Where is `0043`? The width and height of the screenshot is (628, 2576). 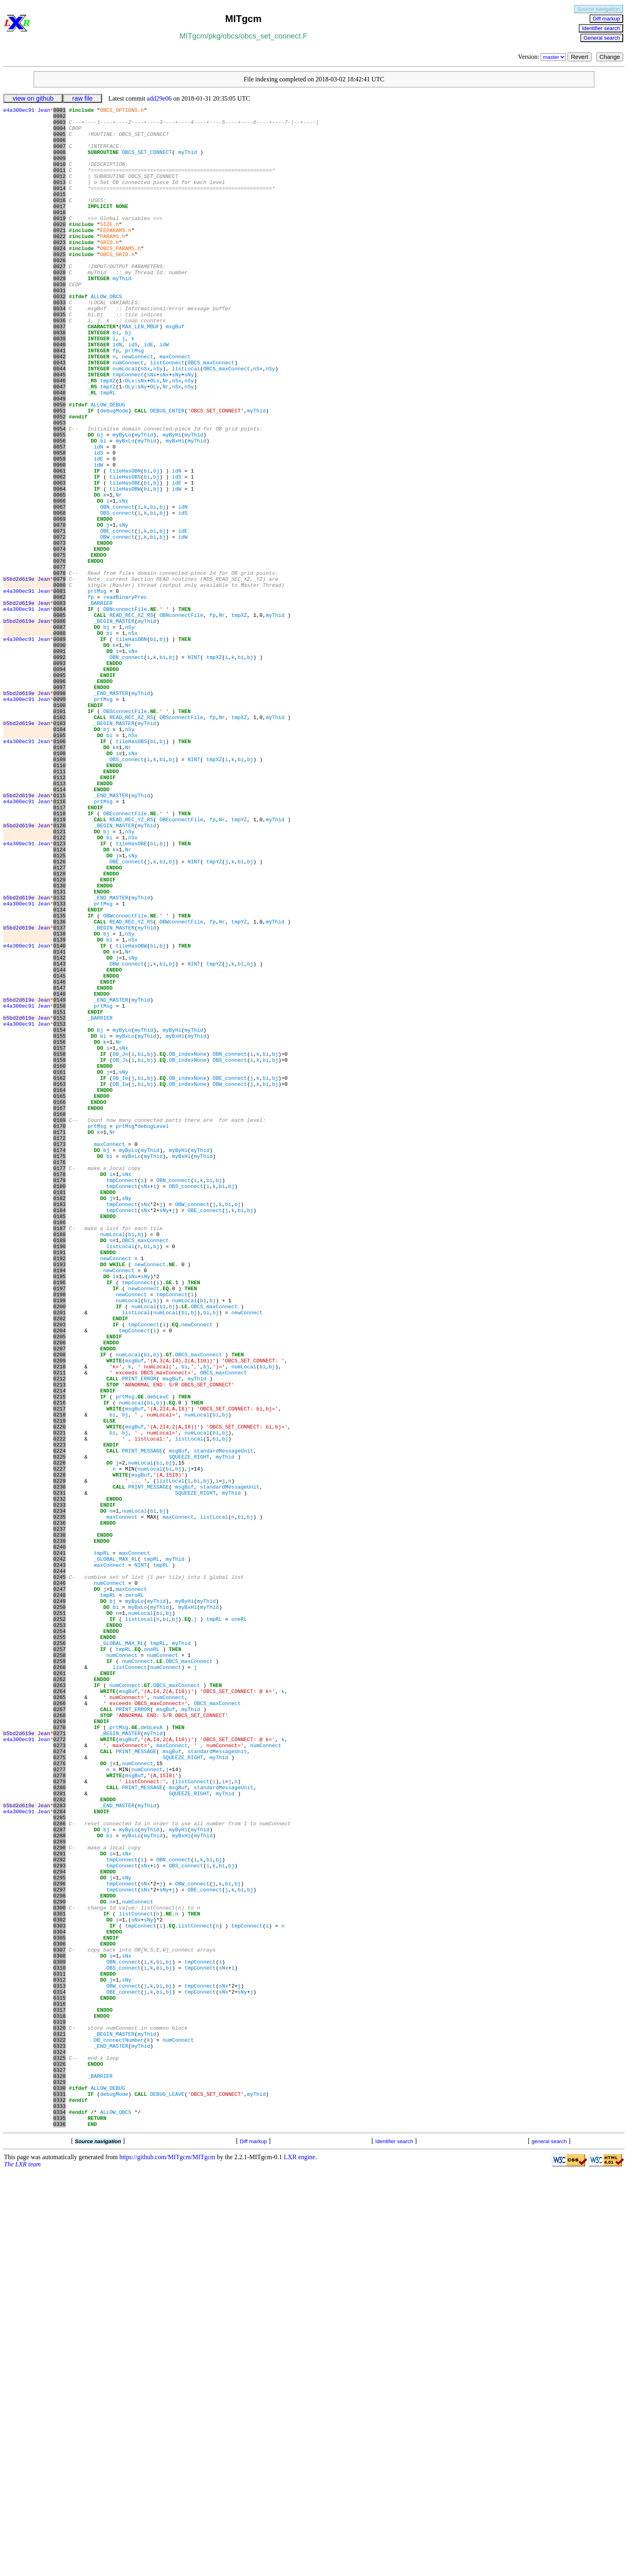 0043 is located at coordinates (59, 414).